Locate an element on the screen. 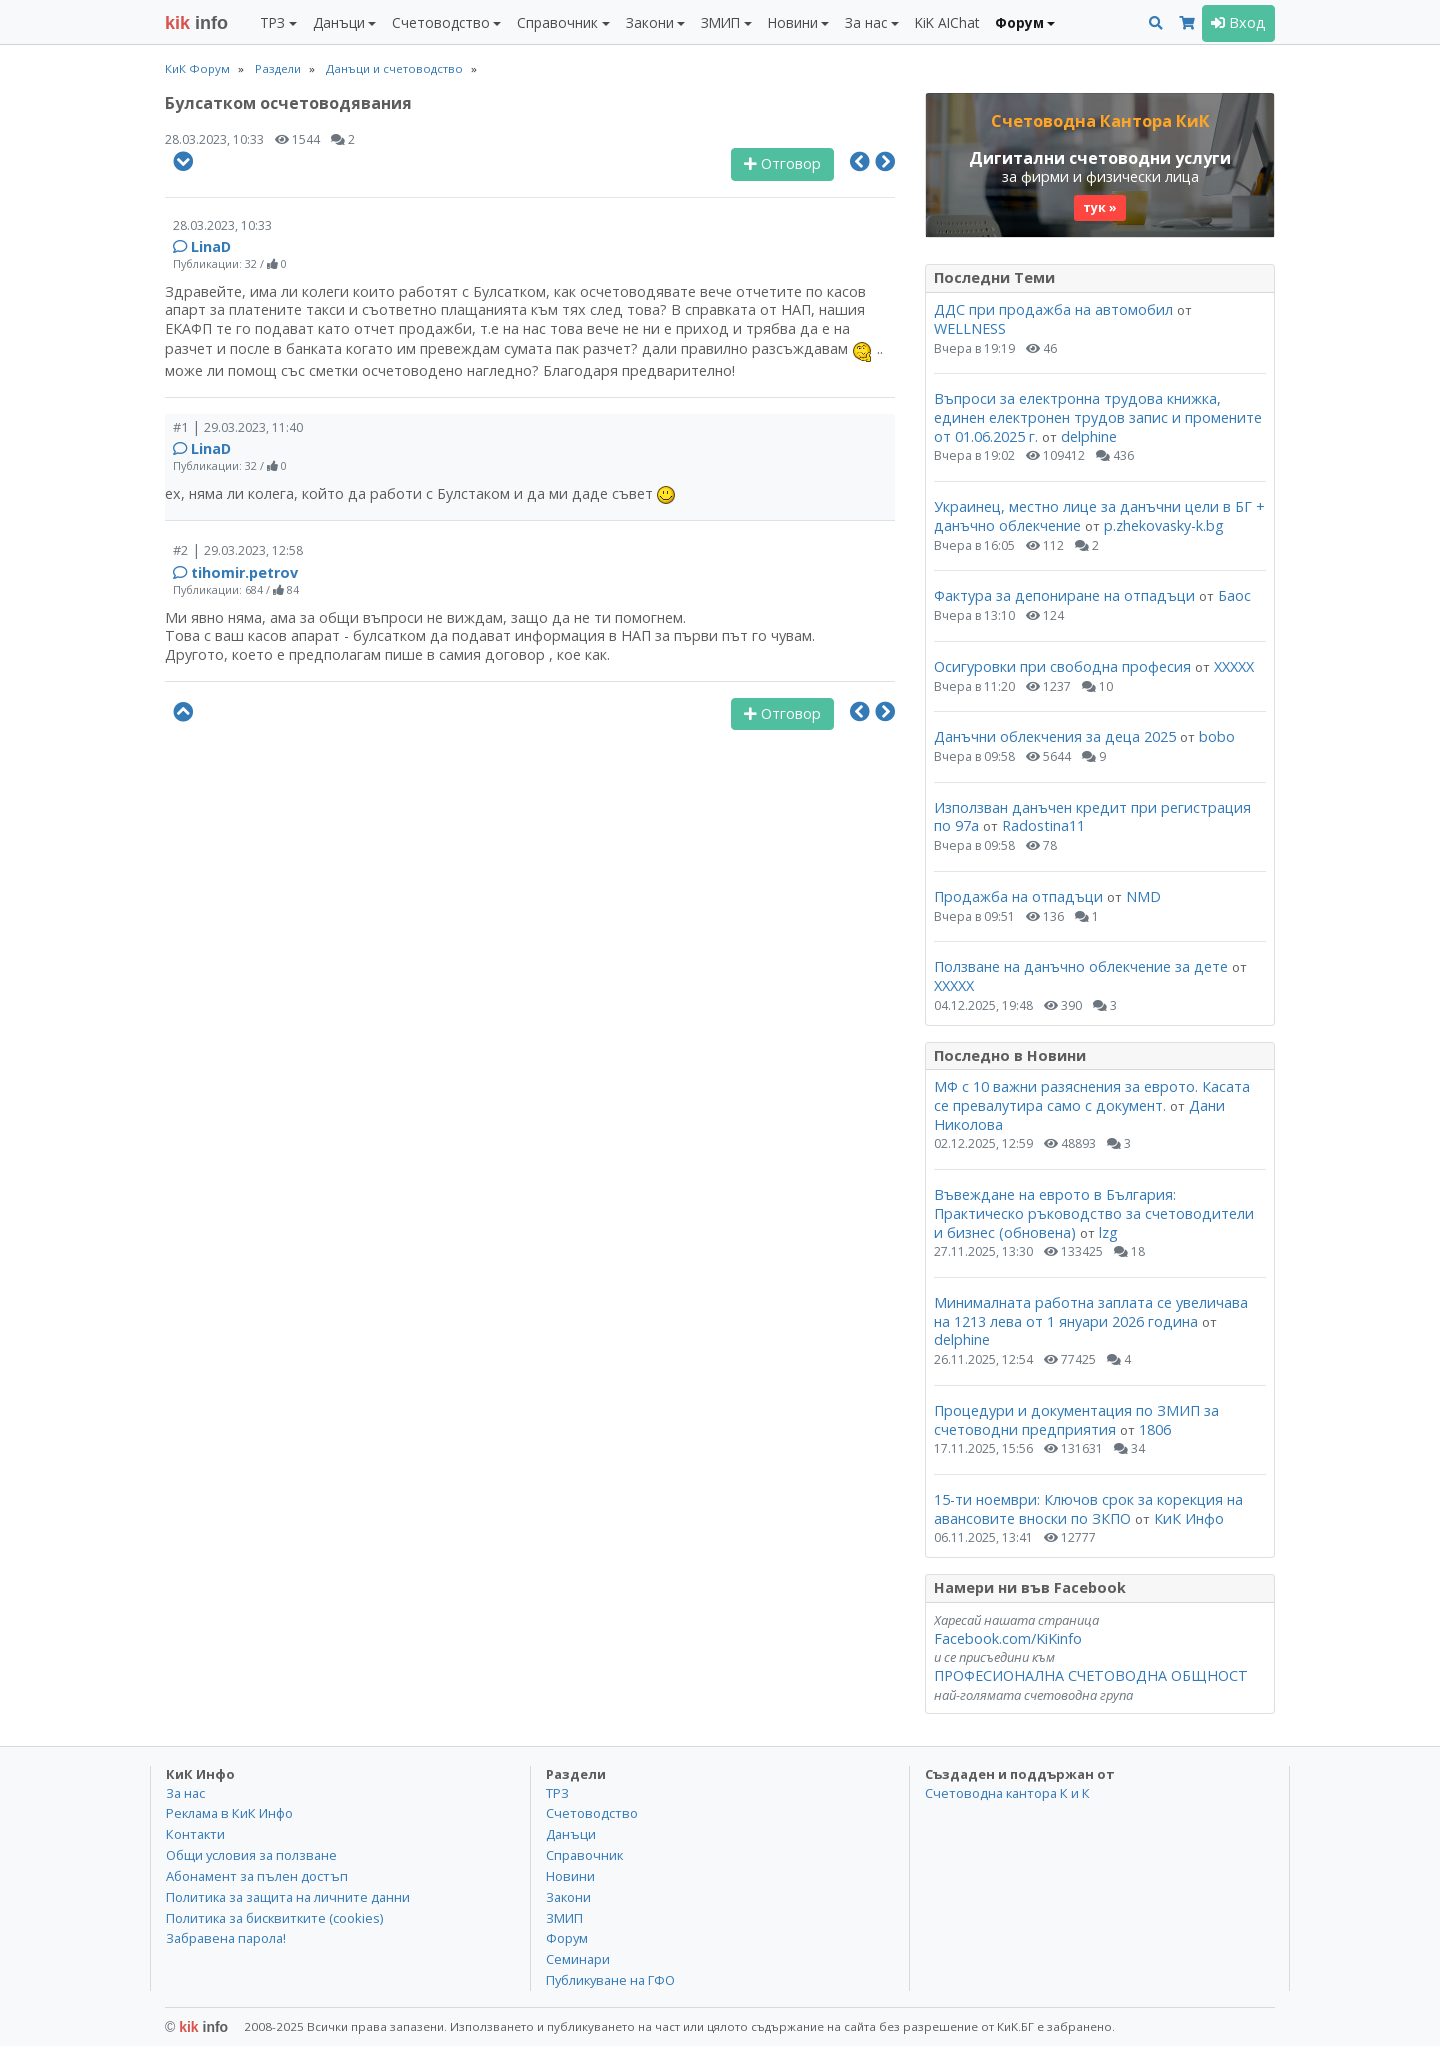  p.zhekovasky-k.bg is located at coordinates (1164, 525).